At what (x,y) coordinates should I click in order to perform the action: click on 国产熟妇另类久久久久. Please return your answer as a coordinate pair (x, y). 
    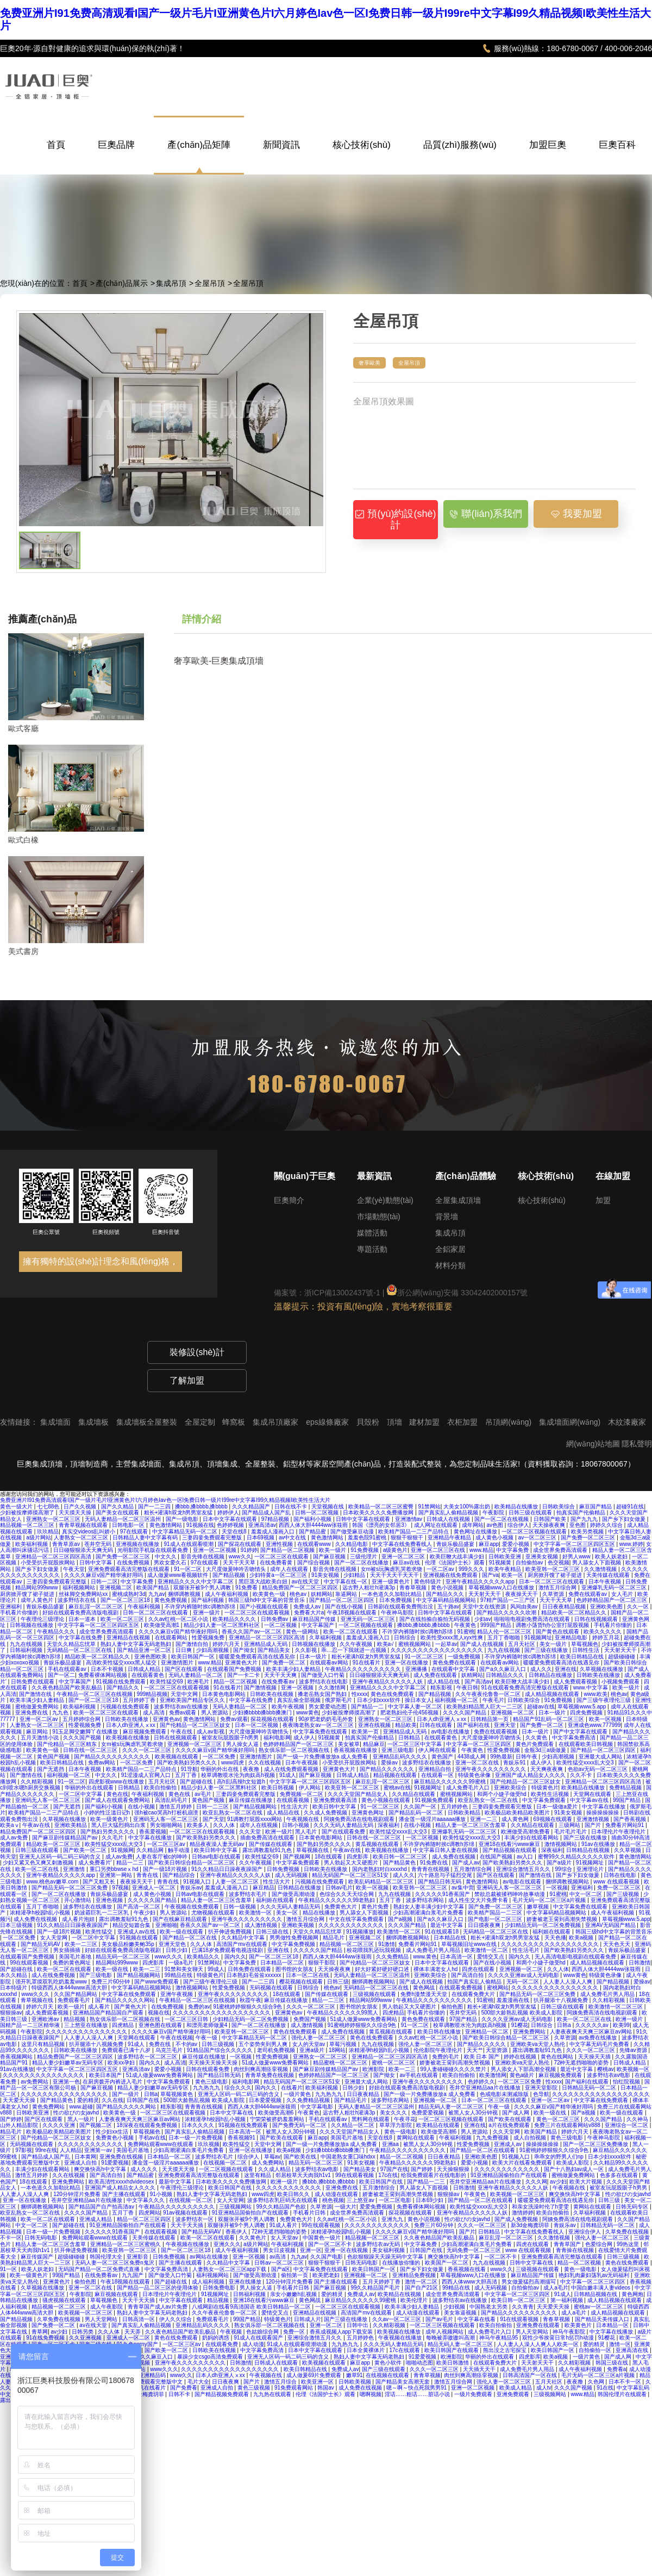
    Looking at the image, I should click on (108, 1832).